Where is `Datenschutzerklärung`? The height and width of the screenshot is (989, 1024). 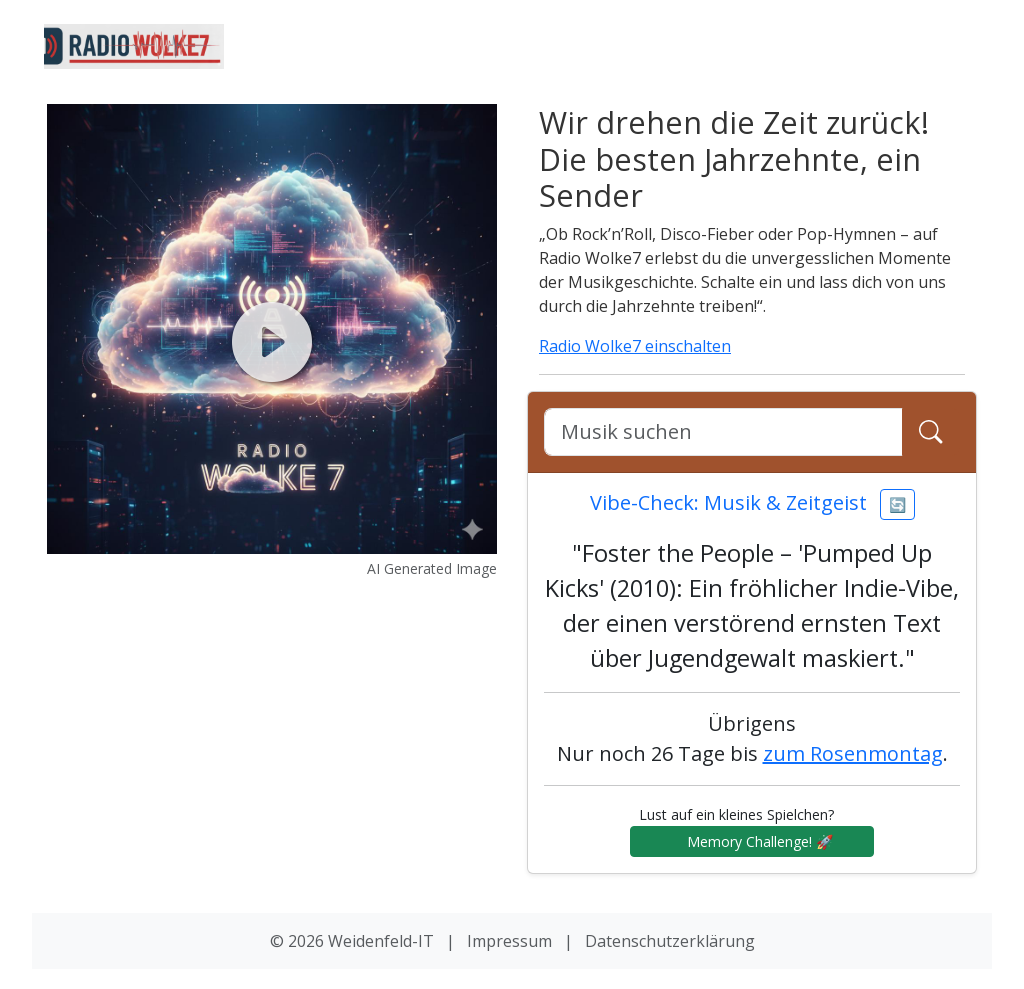 Datenschutzerklärung is located at coordinates (670, 941).